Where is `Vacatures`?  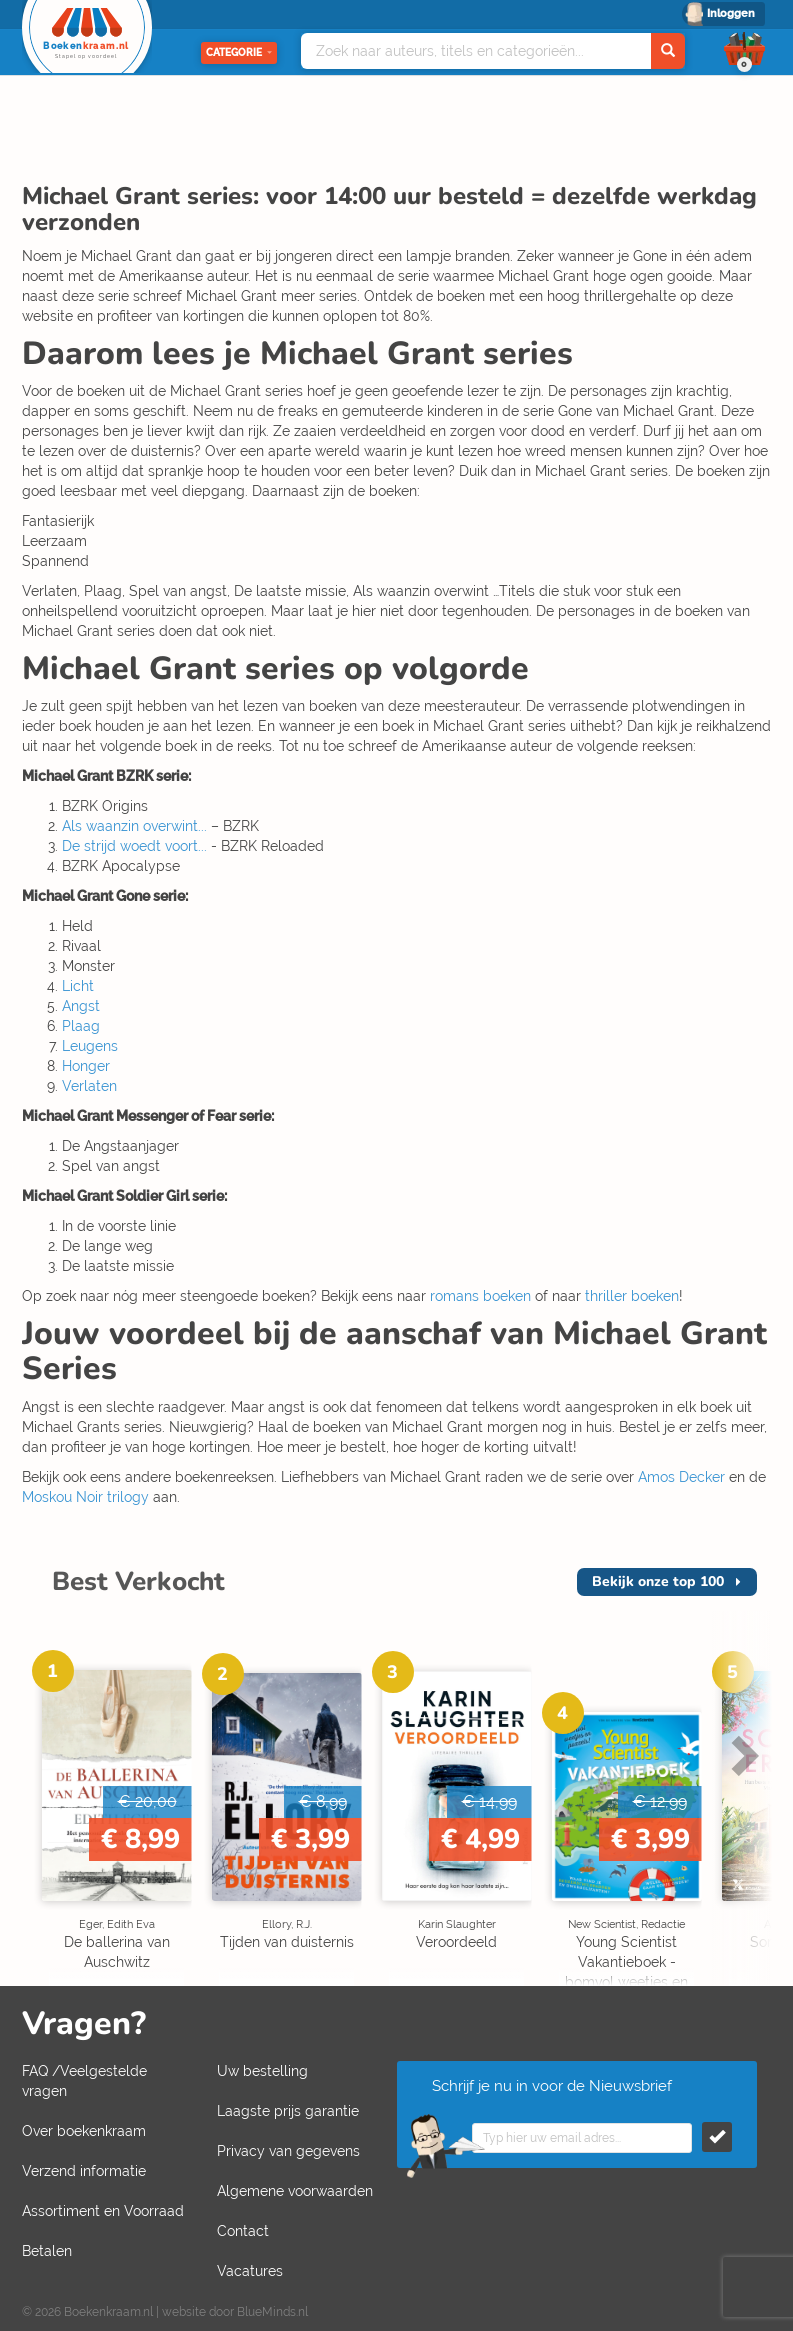
Vacatures is located at coordinates (250, 2271).